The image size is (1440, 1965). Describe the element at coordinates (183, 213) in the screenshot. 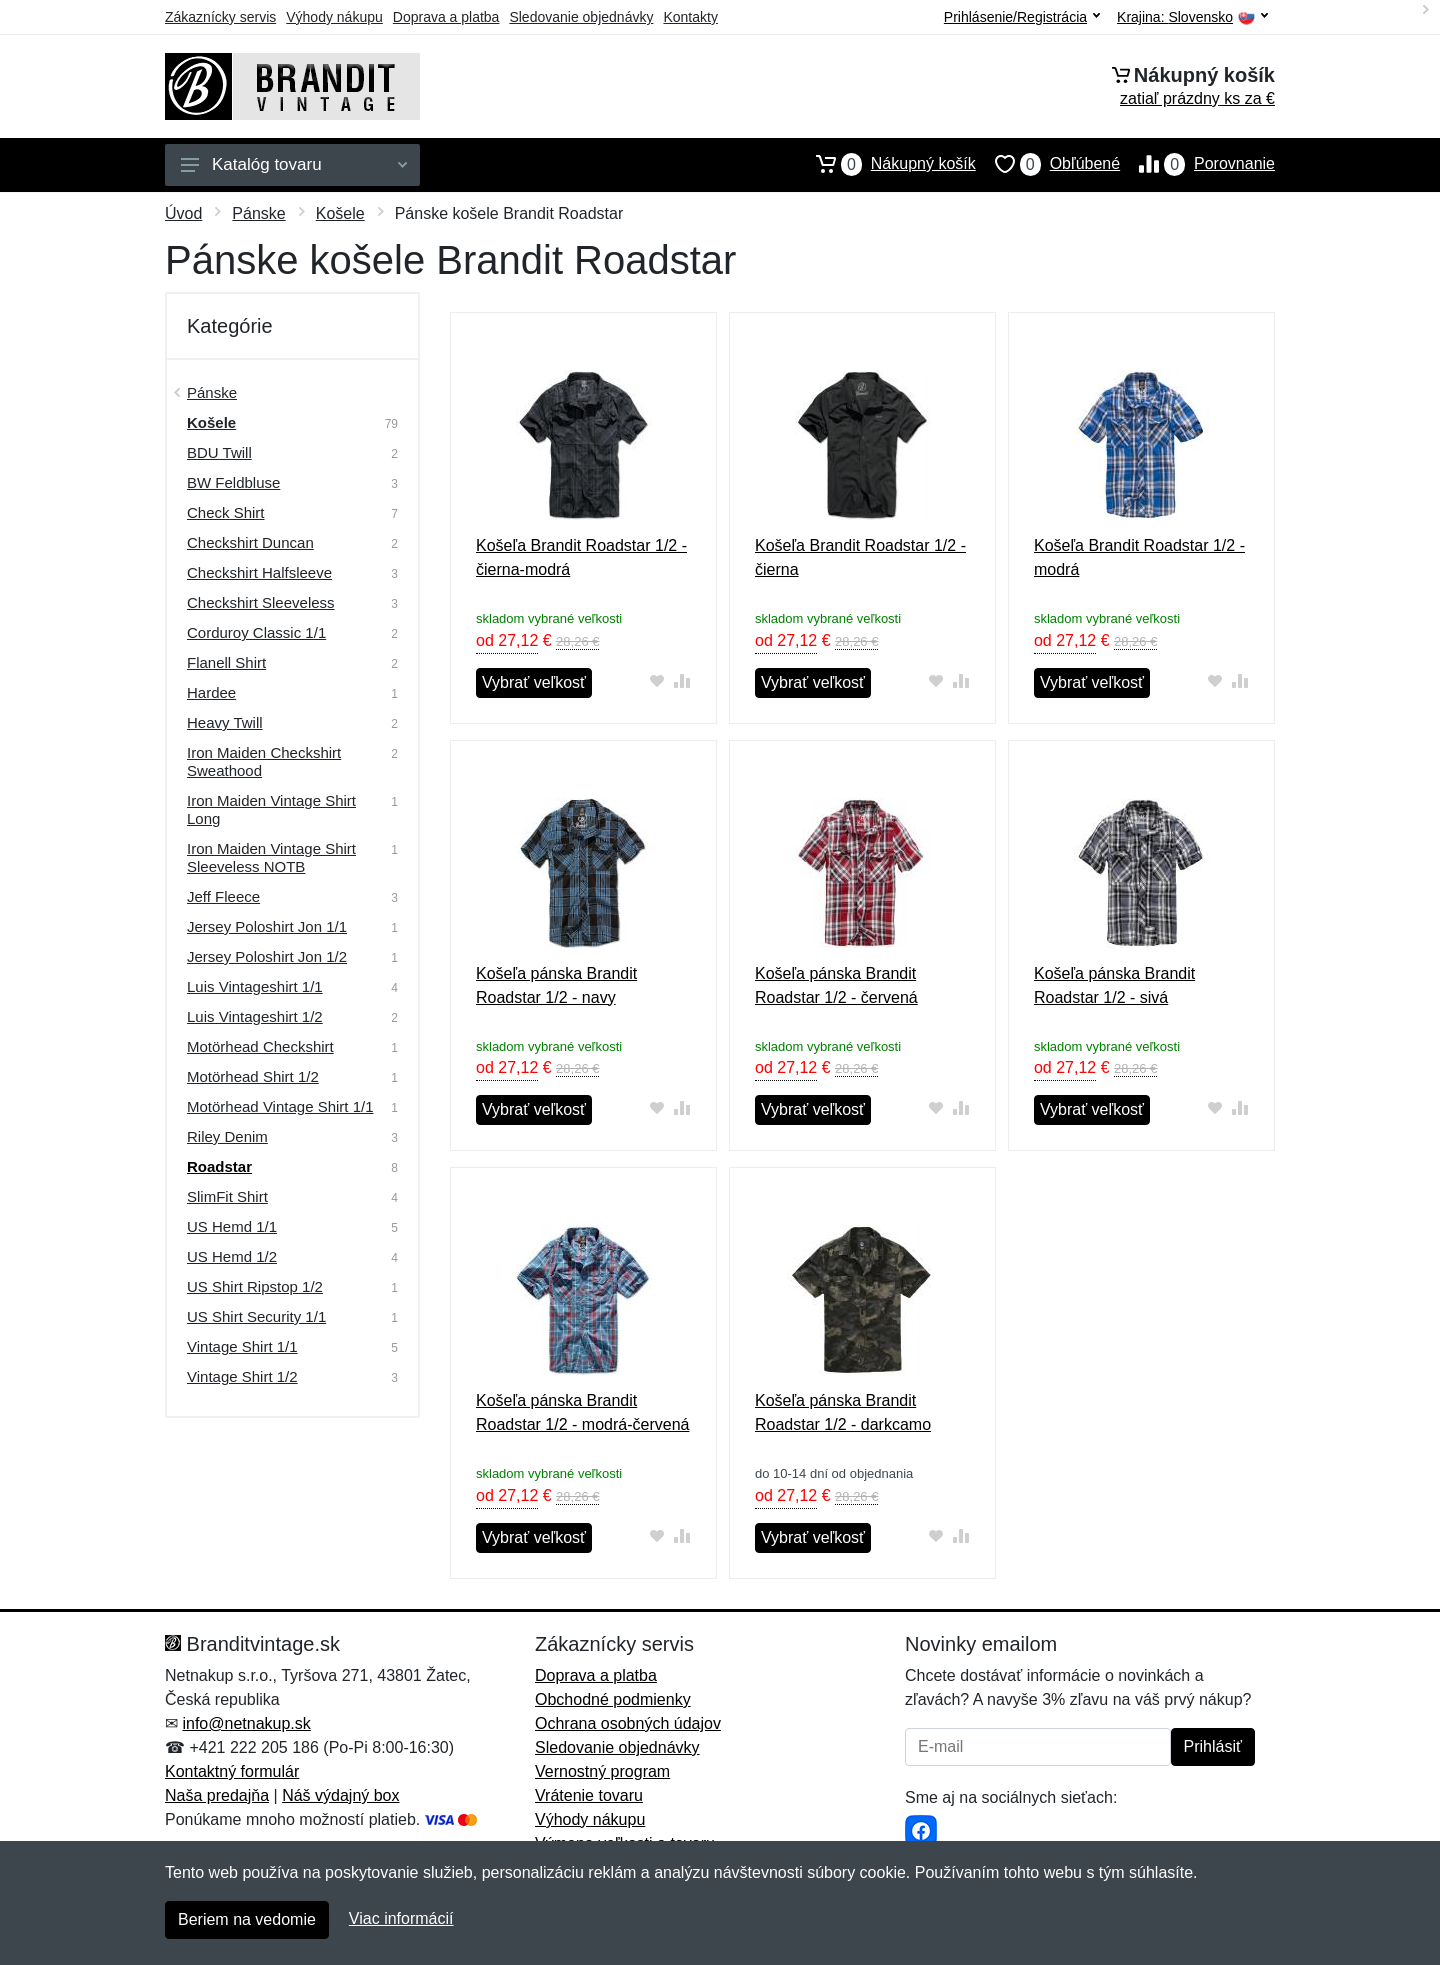

I see `Úvod` at that location.